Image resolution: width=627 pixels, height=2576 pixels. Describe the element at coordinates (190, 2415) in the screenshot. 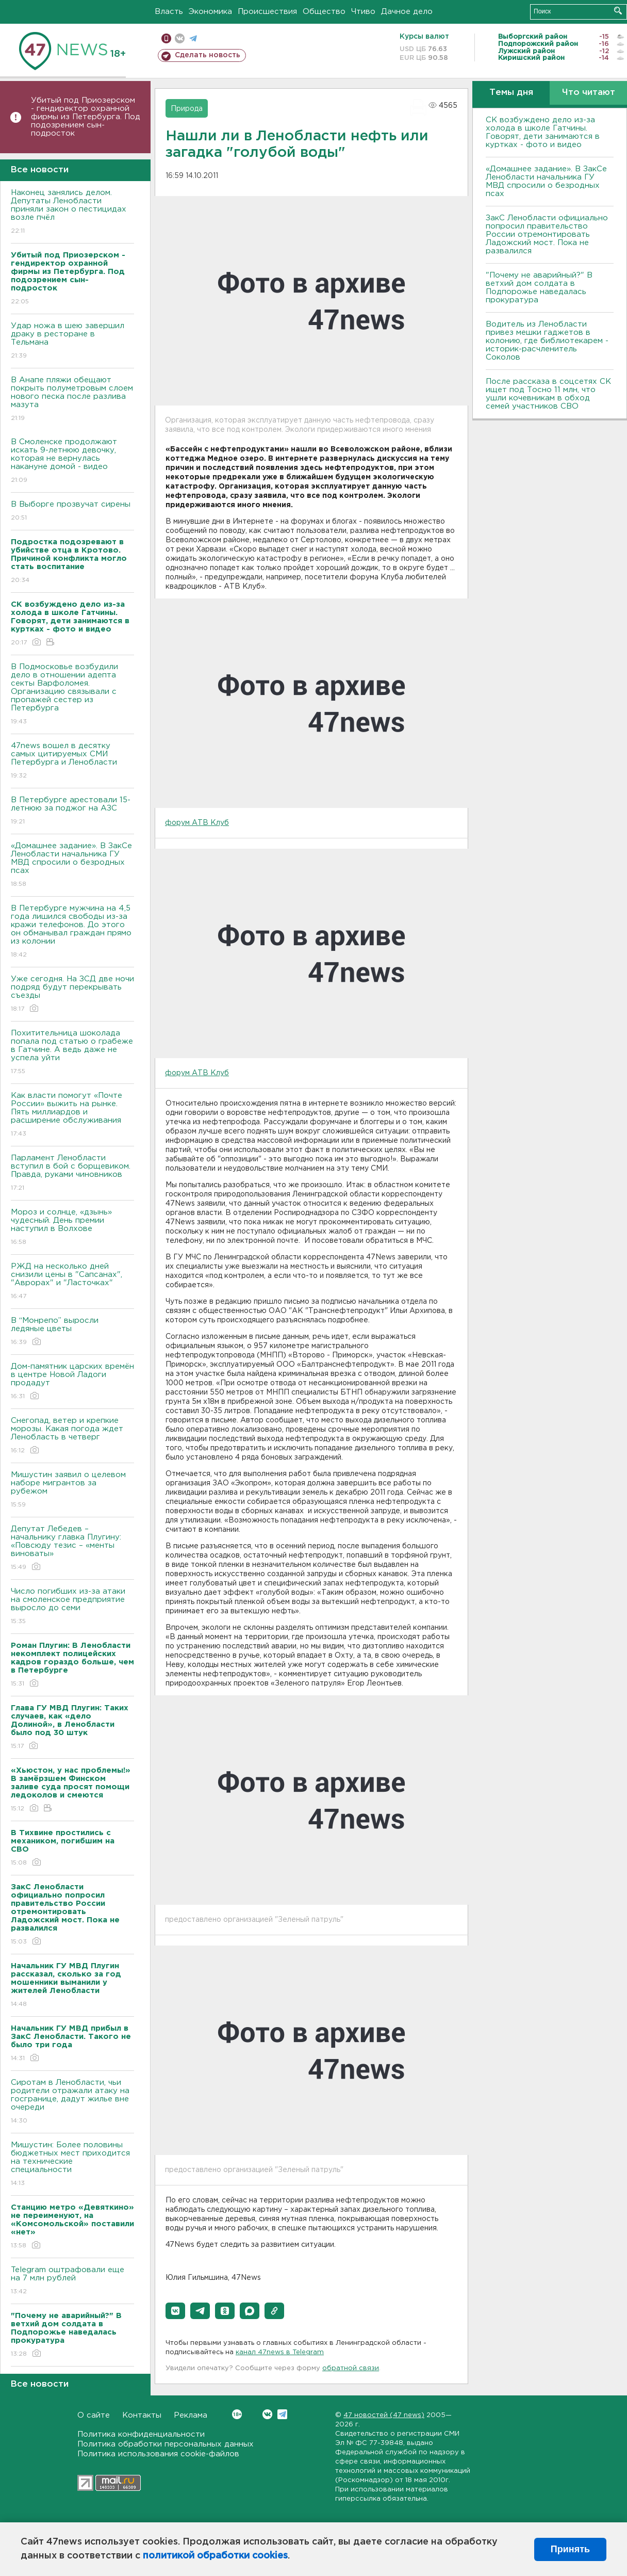

I see `Реклама` at that location.